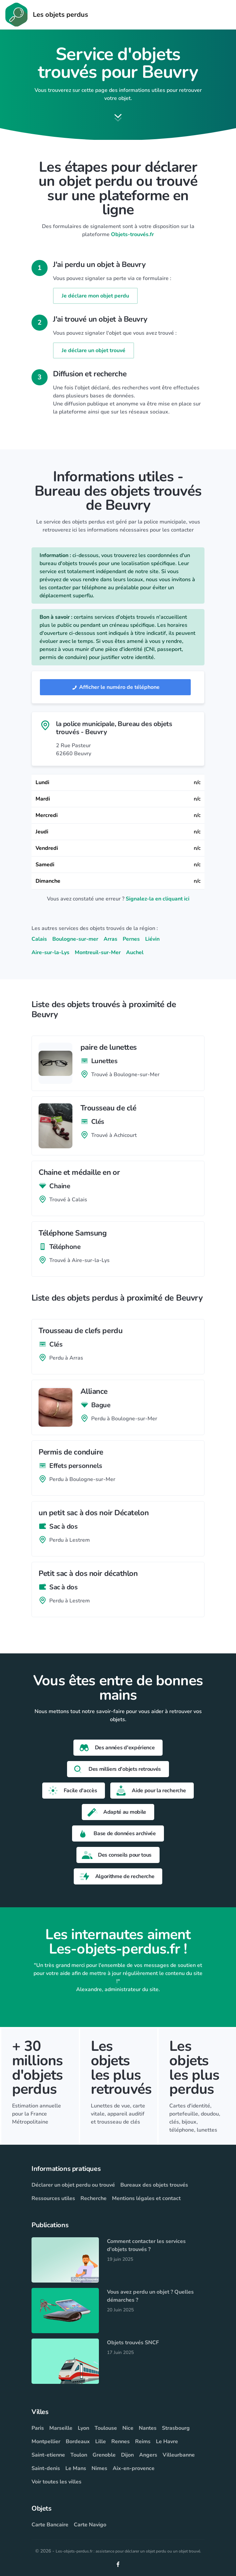 This screenshot has height=2576, width=236. I want to click on Nimes, so click(99, 2468).